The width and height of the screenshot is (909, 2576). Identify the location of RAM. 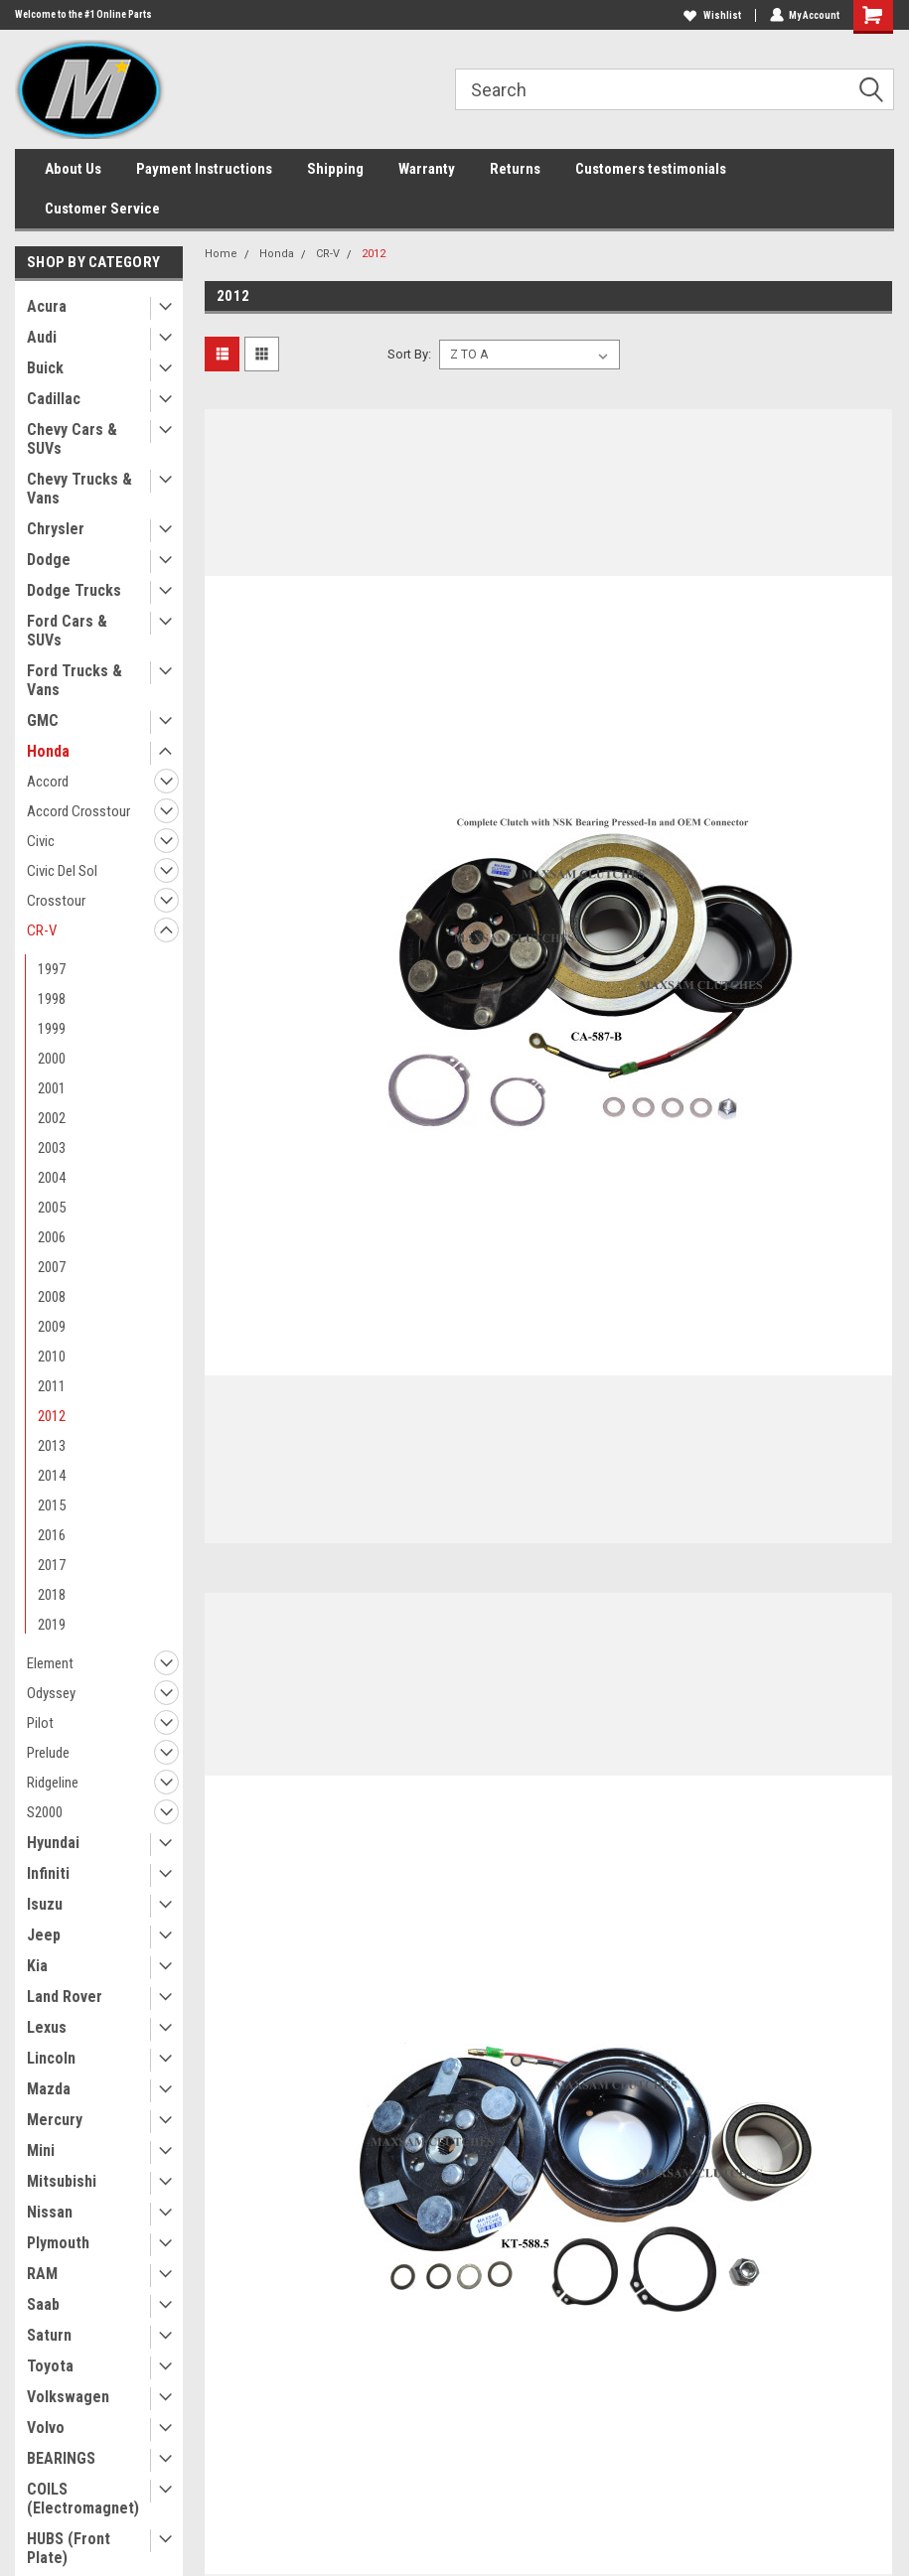
(42, 2273).